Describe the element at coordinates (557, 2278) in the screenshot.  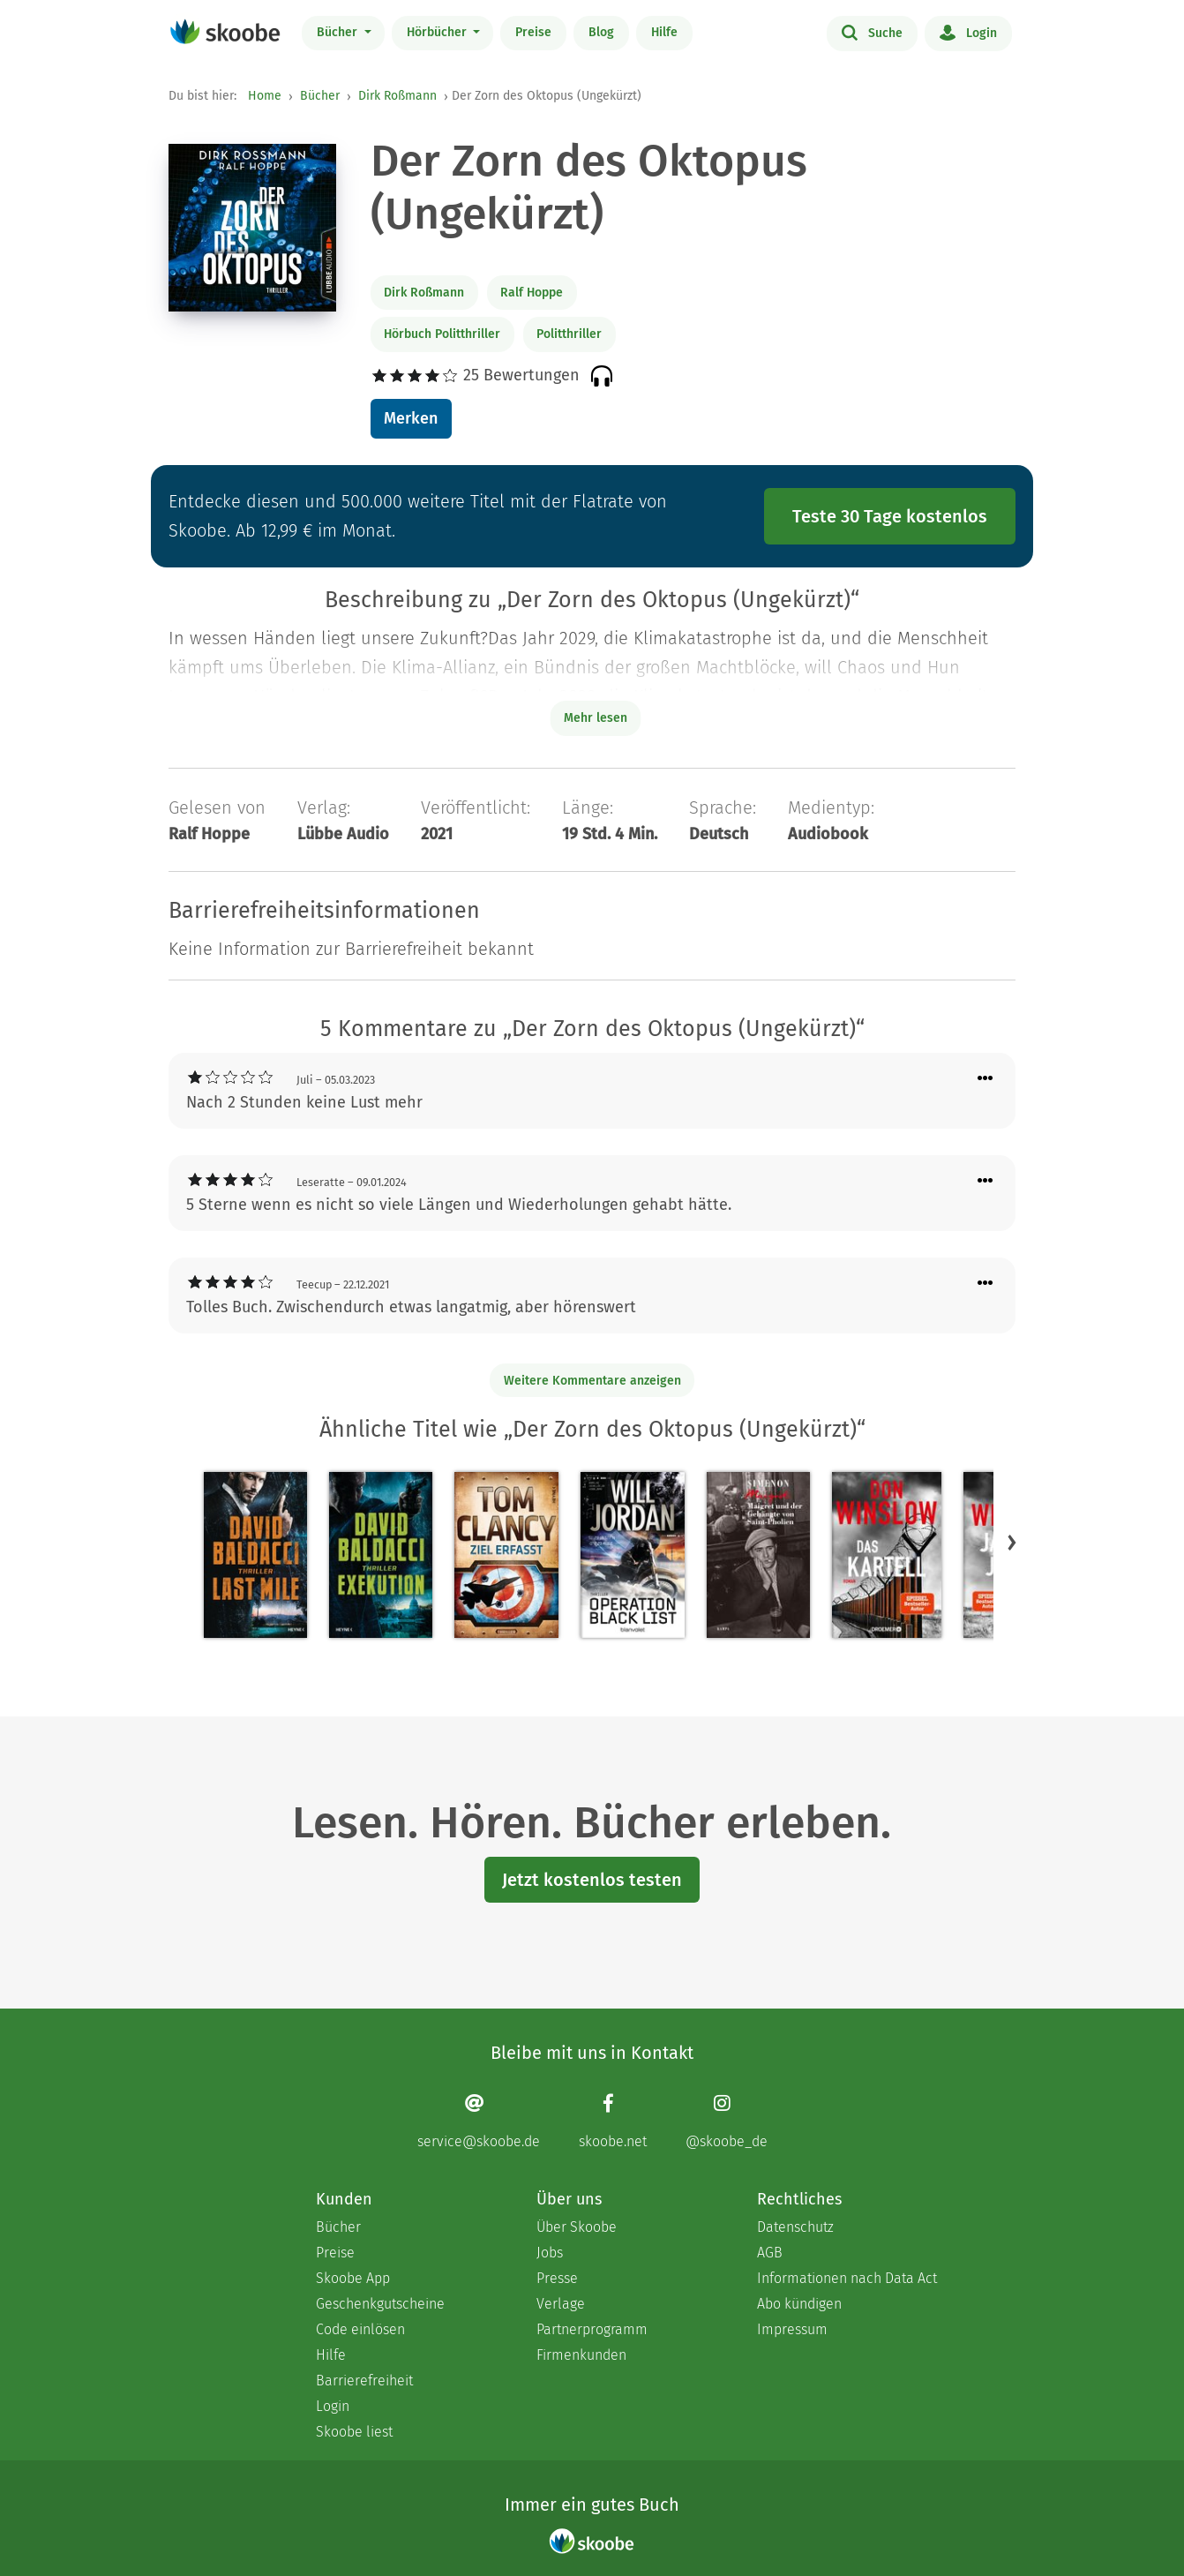
I see `Presse` at that location.